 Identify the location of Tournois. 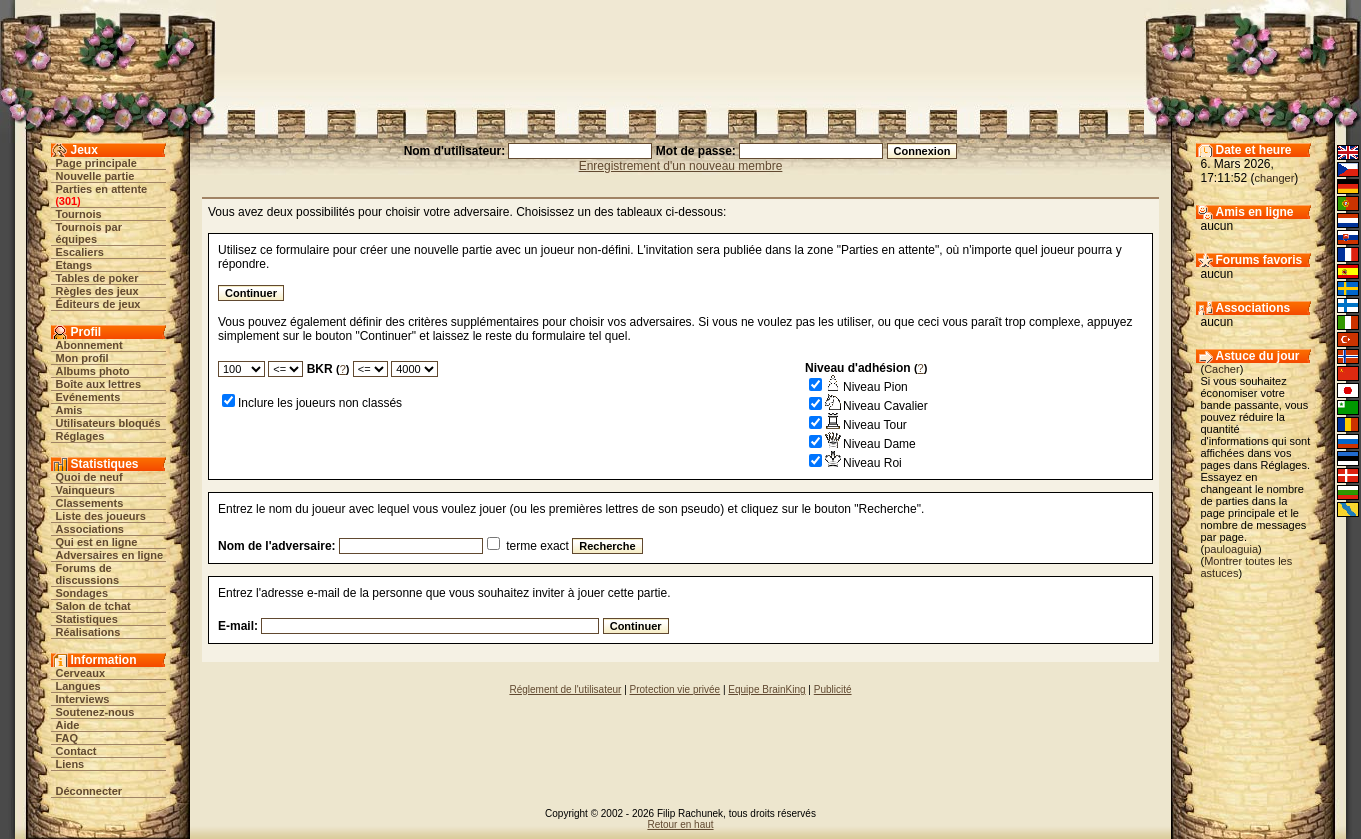
(79, 214).